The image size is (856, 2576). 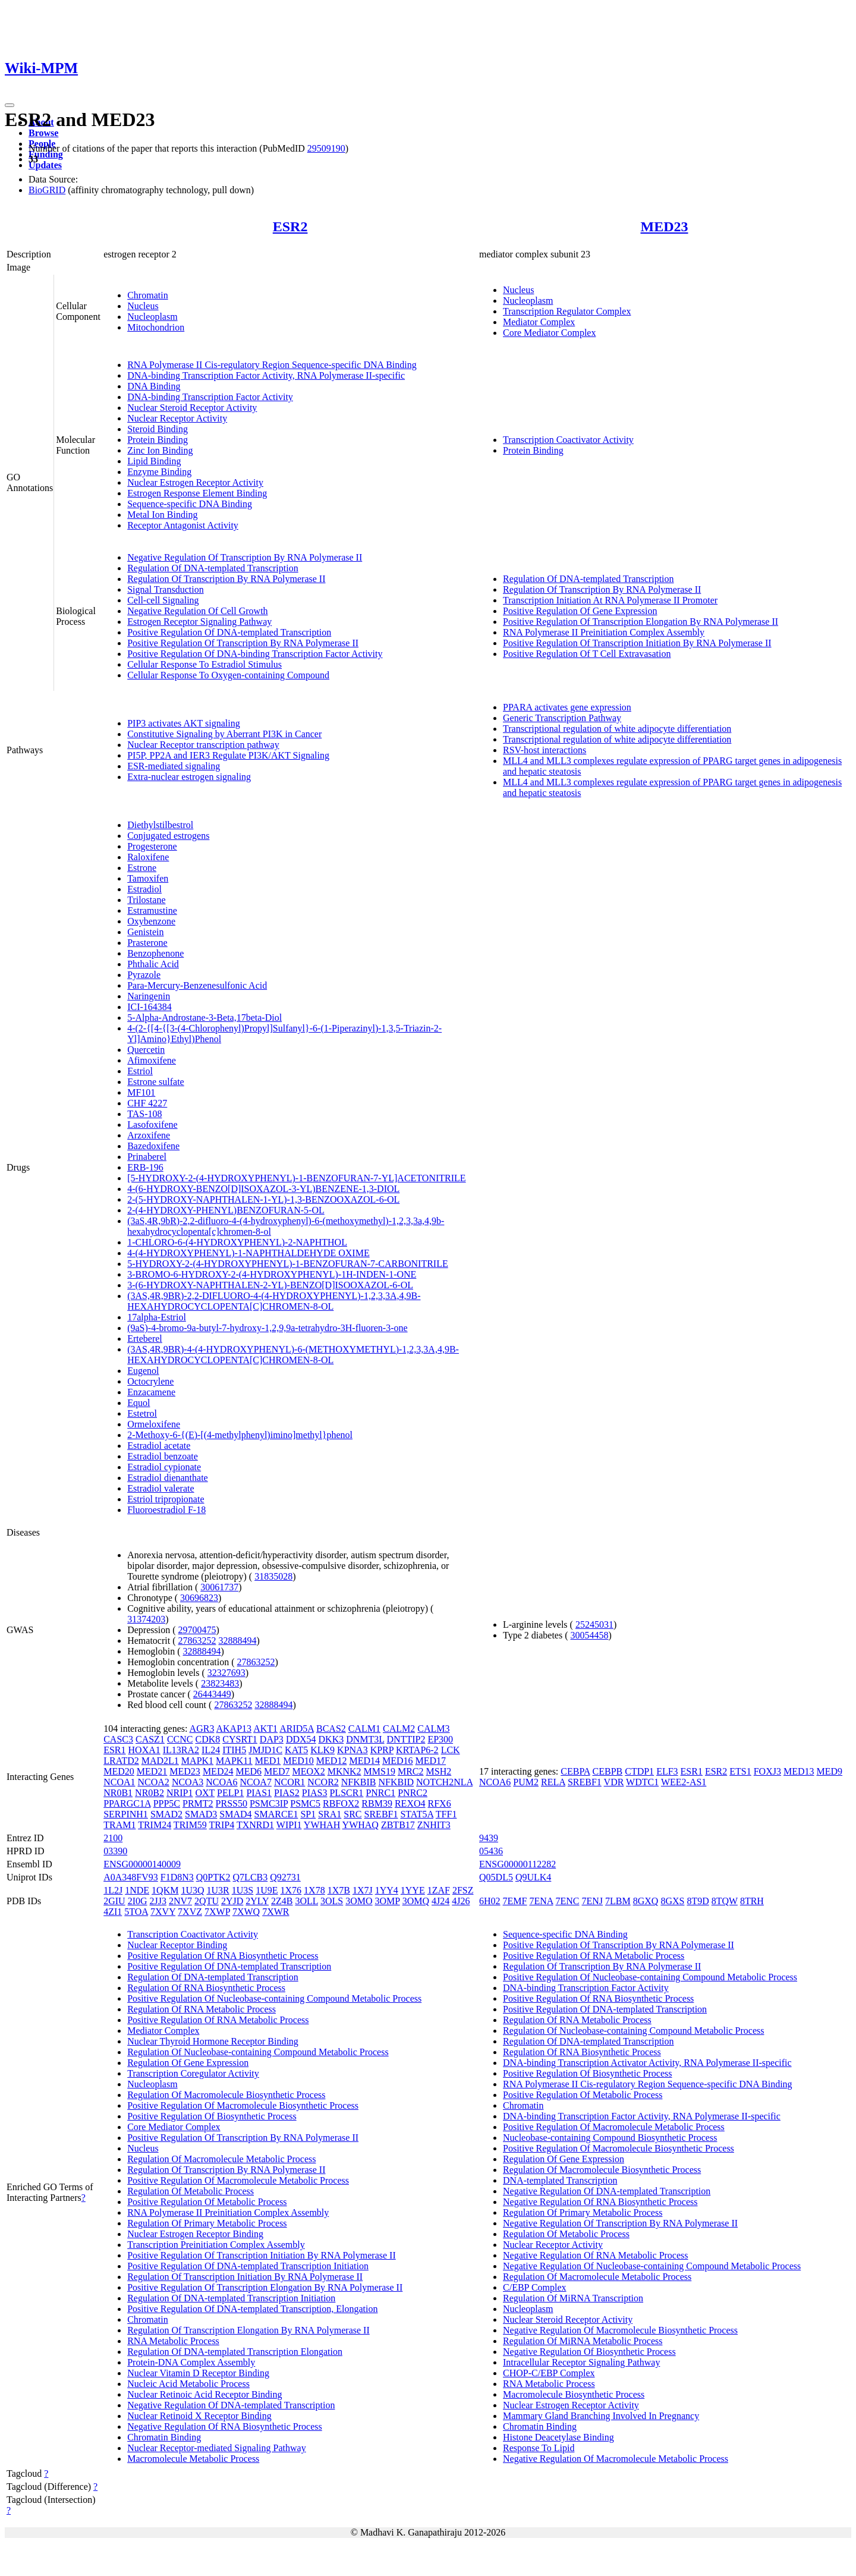 What do you see at coordinates (266, 375) in the screenshot?
I see `DNA-binding Transcription Factor Activity, RNA Polymerase II-specific` at bounding box center [266, 375].